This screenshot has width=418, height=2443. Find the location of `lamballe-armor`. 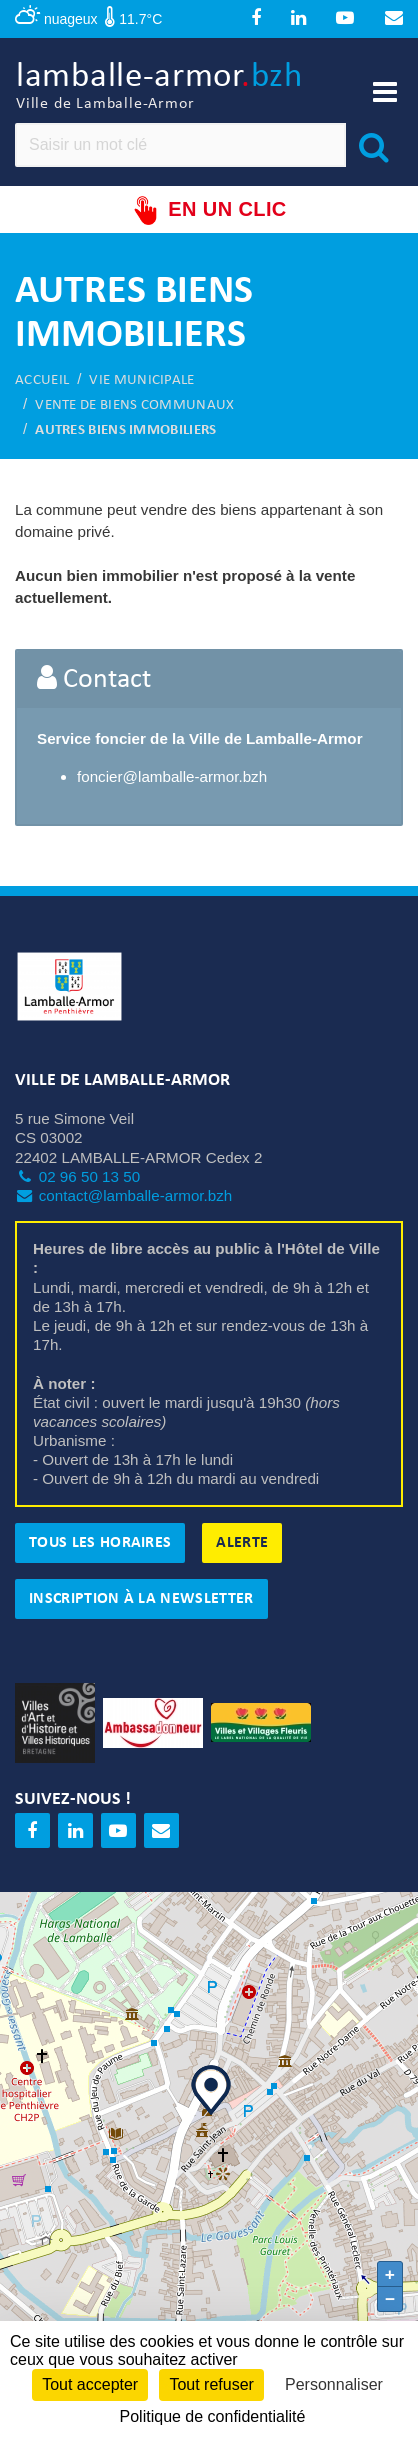

lamballe-armor is located at coordinates (159, 87).